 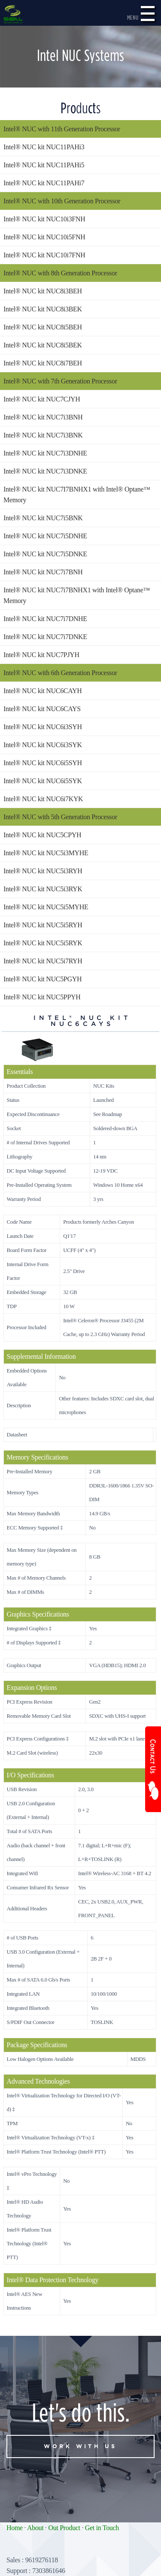 What do you see at coordinates (42, 417) in the screenshot?
I see `Intel® NUC kit NUC7i3BNH` at bounding box center [42, 417].